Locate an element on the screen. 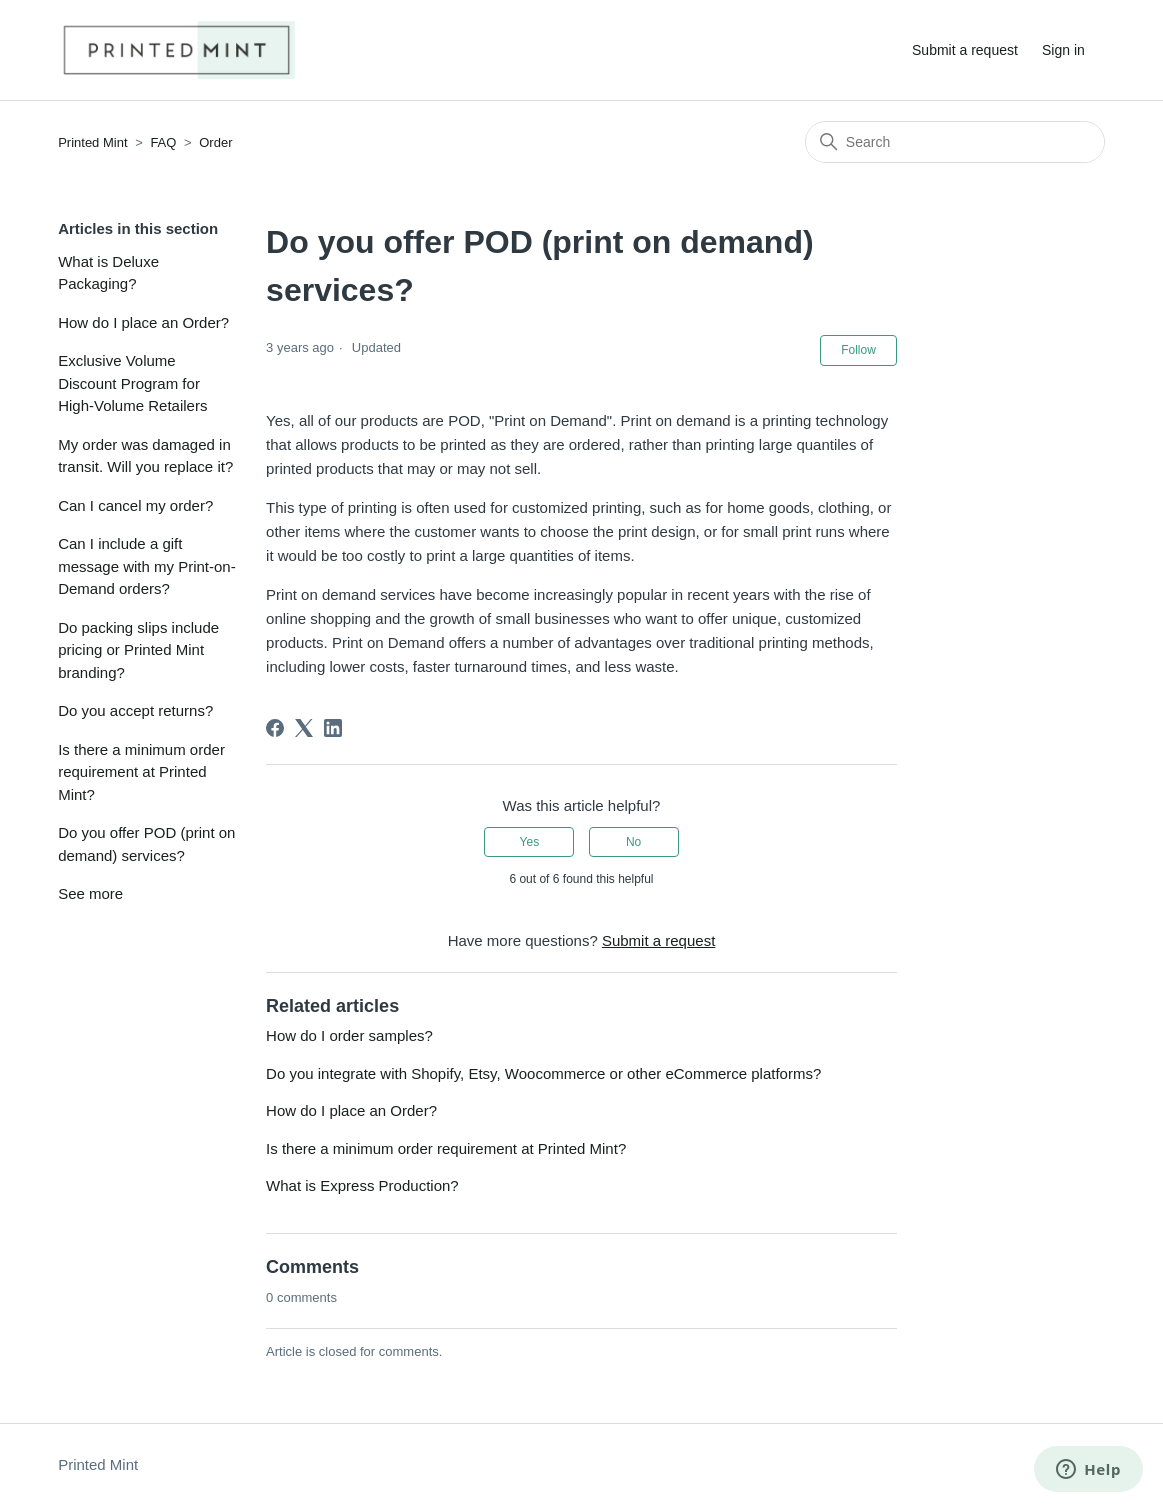 Image resolution: width=1163 pixels, height=1506 pixels. Exclusive Volume Discount Program for High-Volume Retailers is located at coordinates (132, 383).